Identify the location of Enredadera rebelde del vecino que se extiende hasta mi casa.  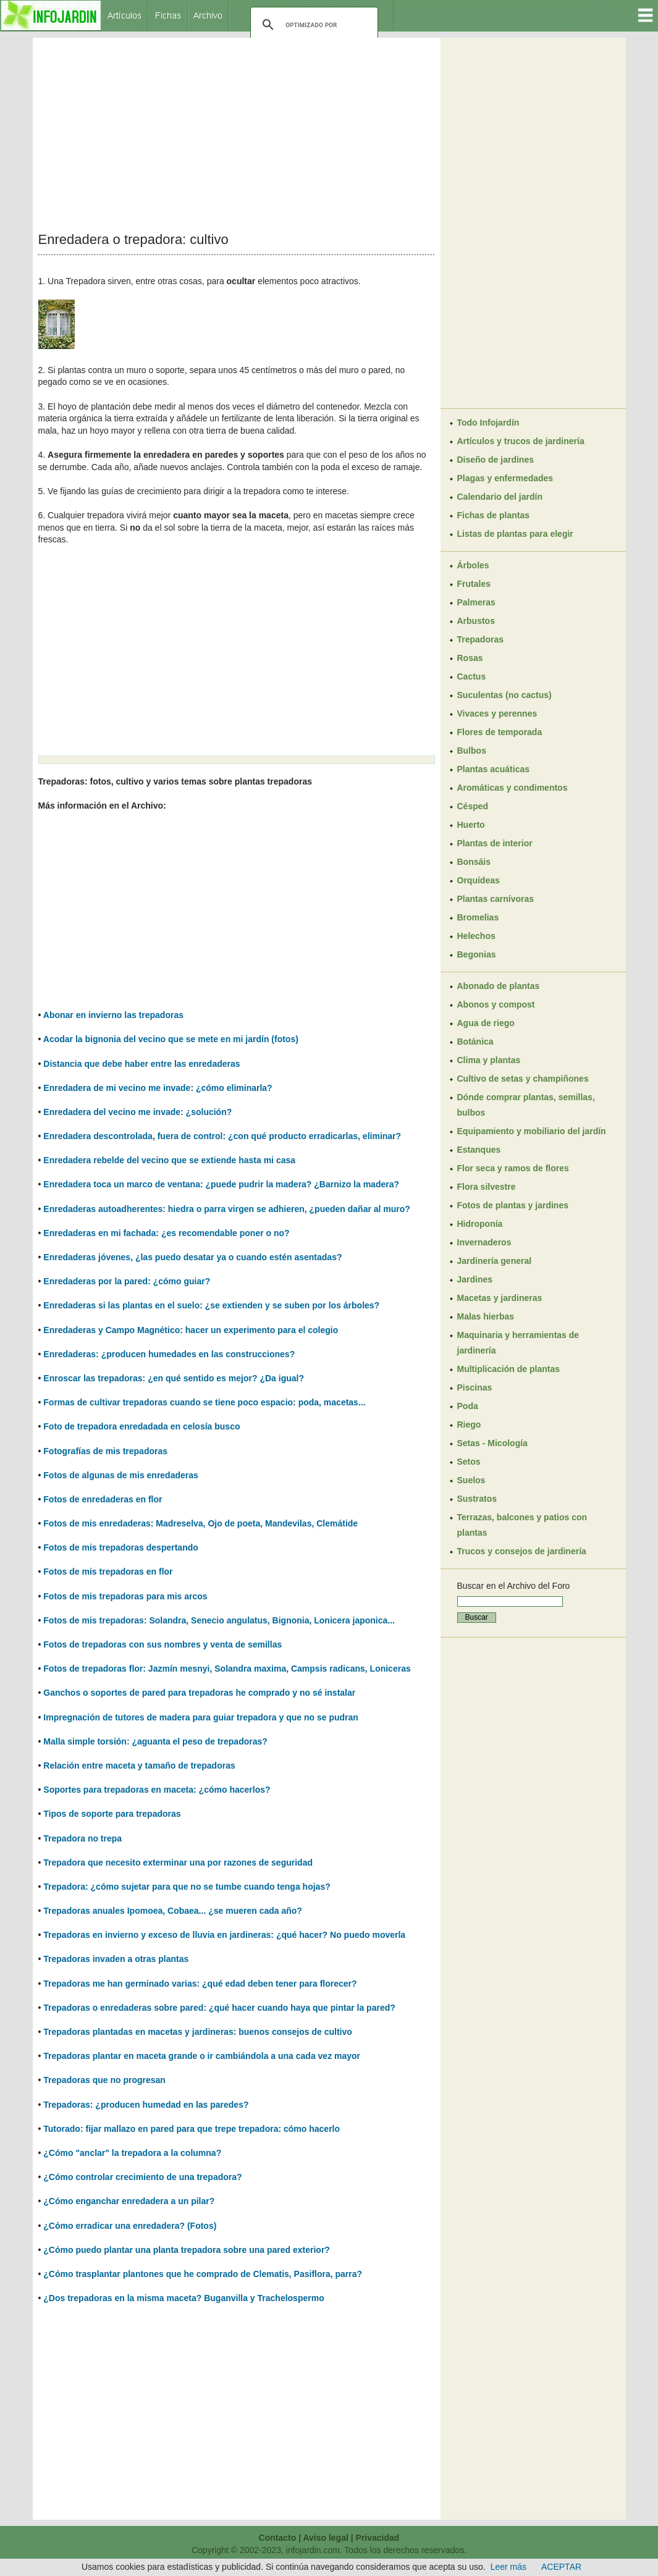
(169, 1160).